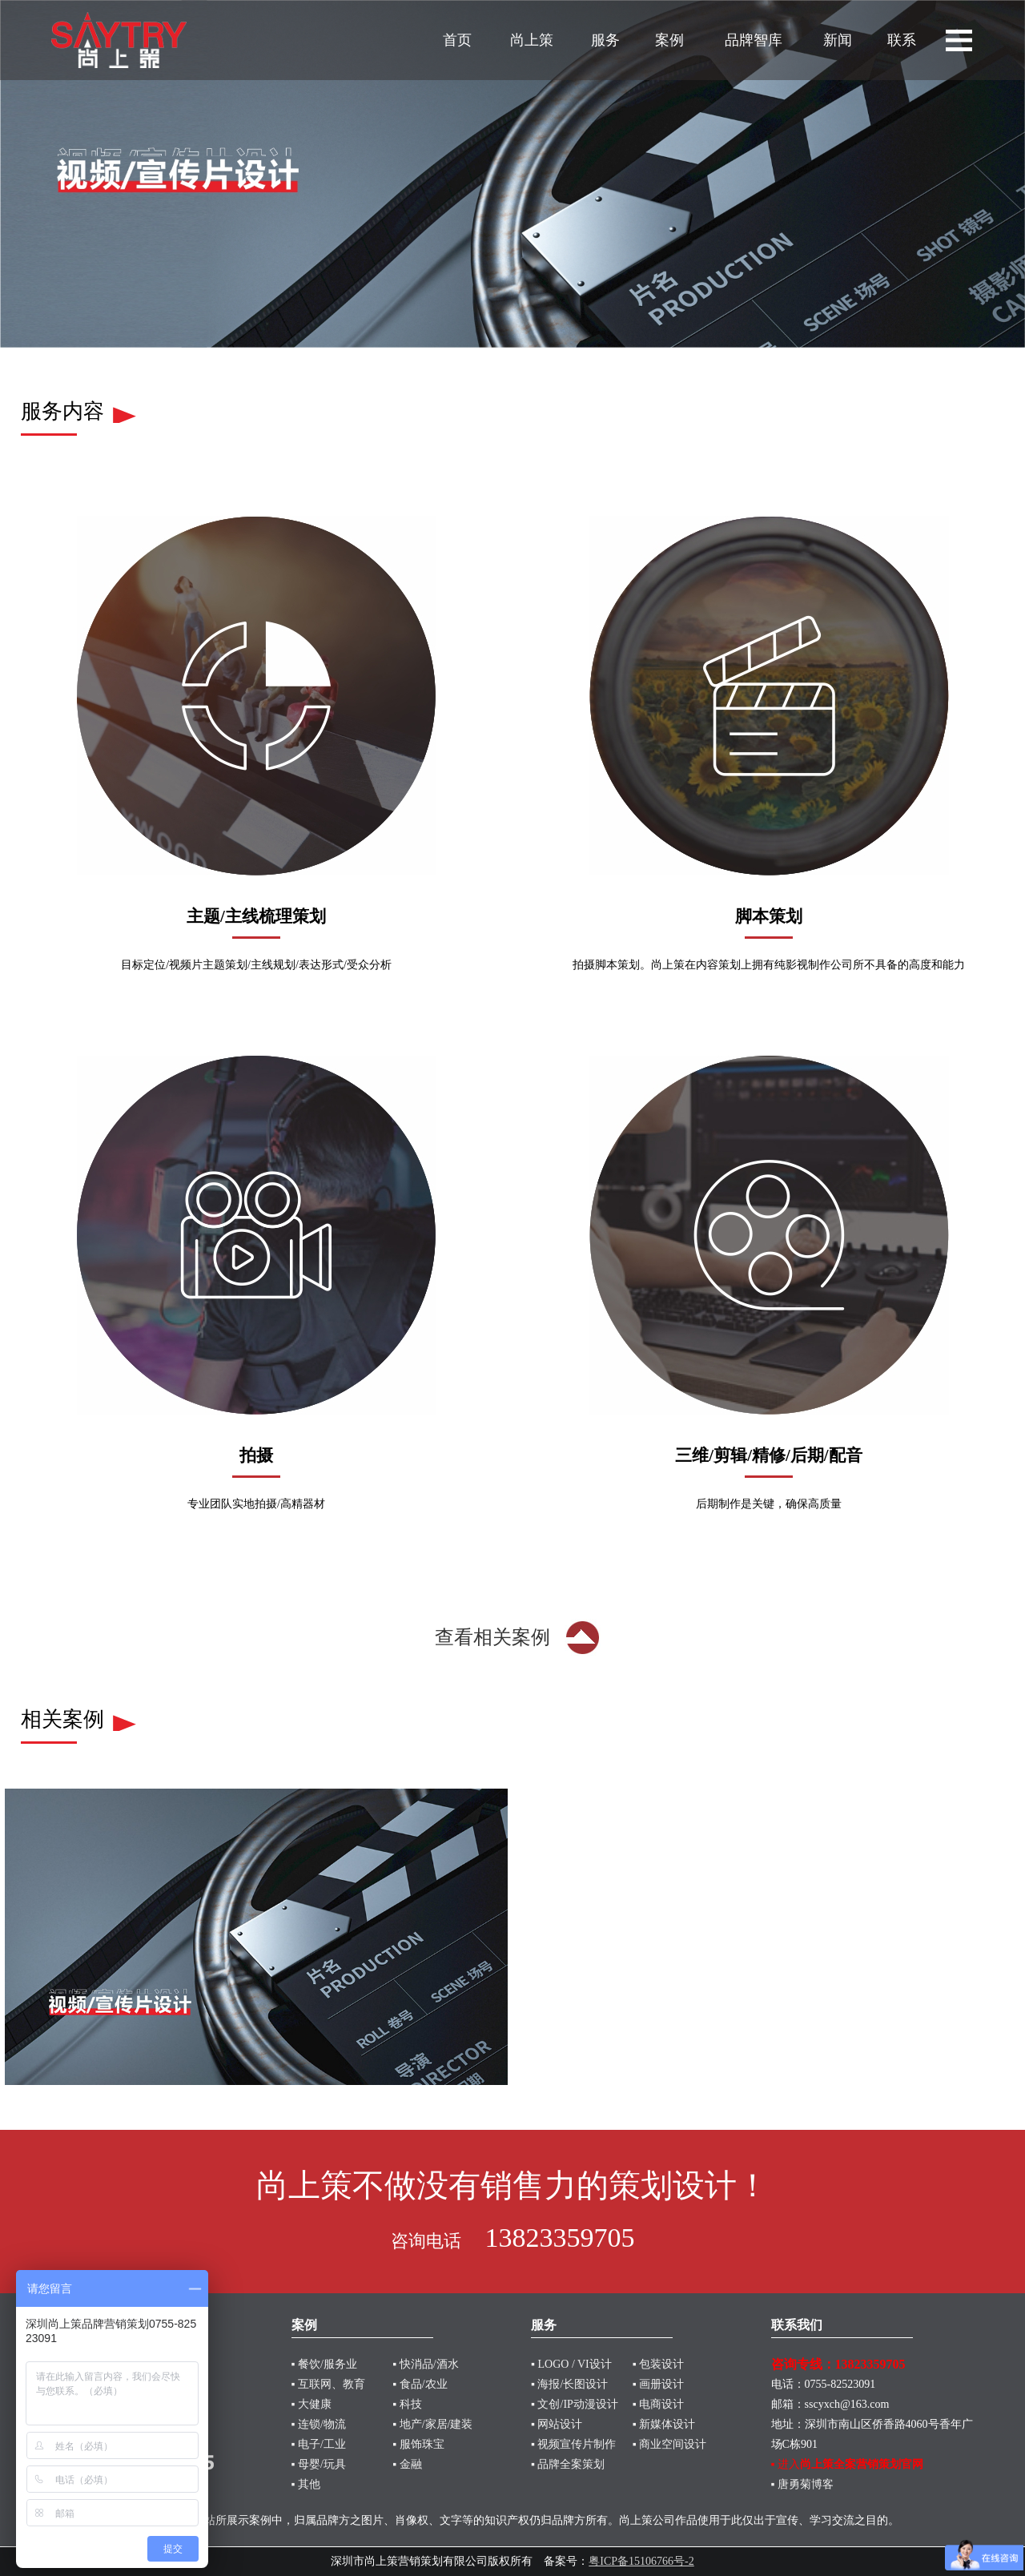 This screenshot has width=1025, height=2576. I want to click on ▪ 服饰珠宝, so click(418, 2444).